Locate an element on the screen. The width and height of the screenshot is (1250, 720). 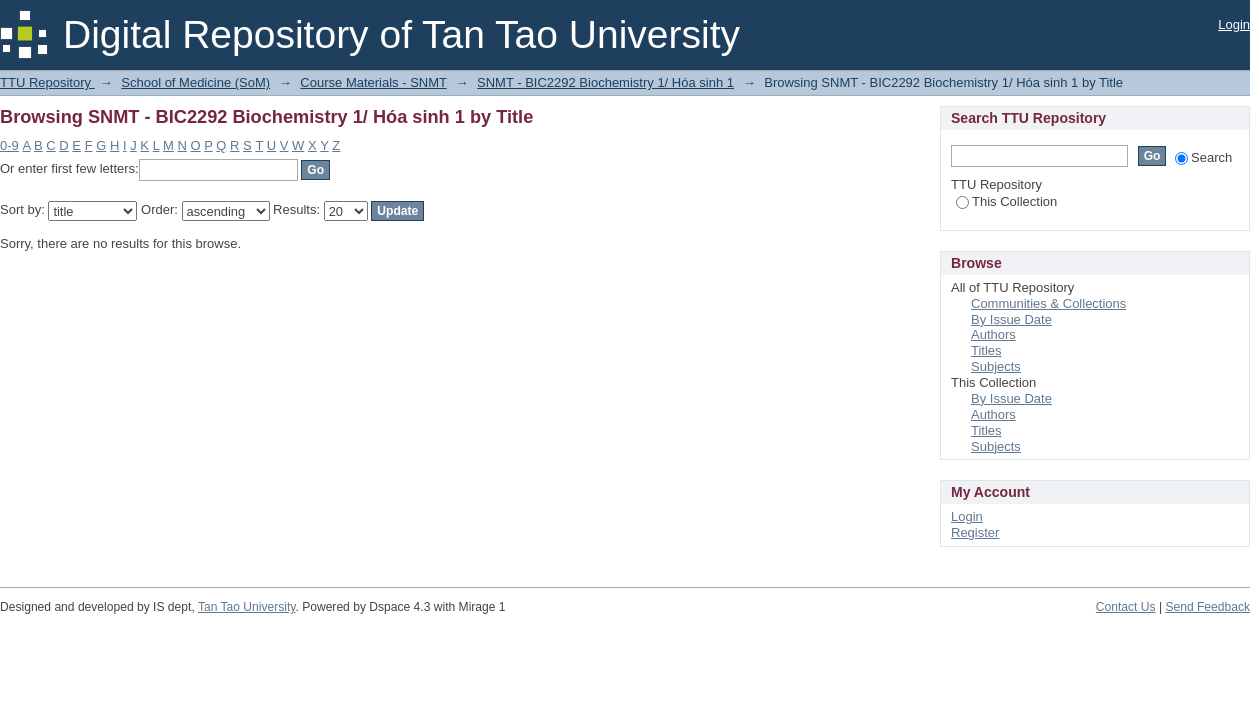
Authors is located at coordinates (993, 334).